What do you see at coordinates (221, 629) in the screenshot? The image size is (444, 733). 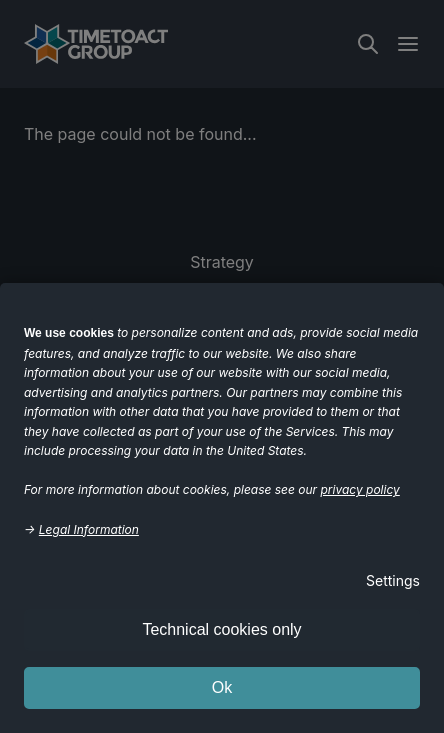 I see `Technical cookies only` at bounding box center [221, 629].